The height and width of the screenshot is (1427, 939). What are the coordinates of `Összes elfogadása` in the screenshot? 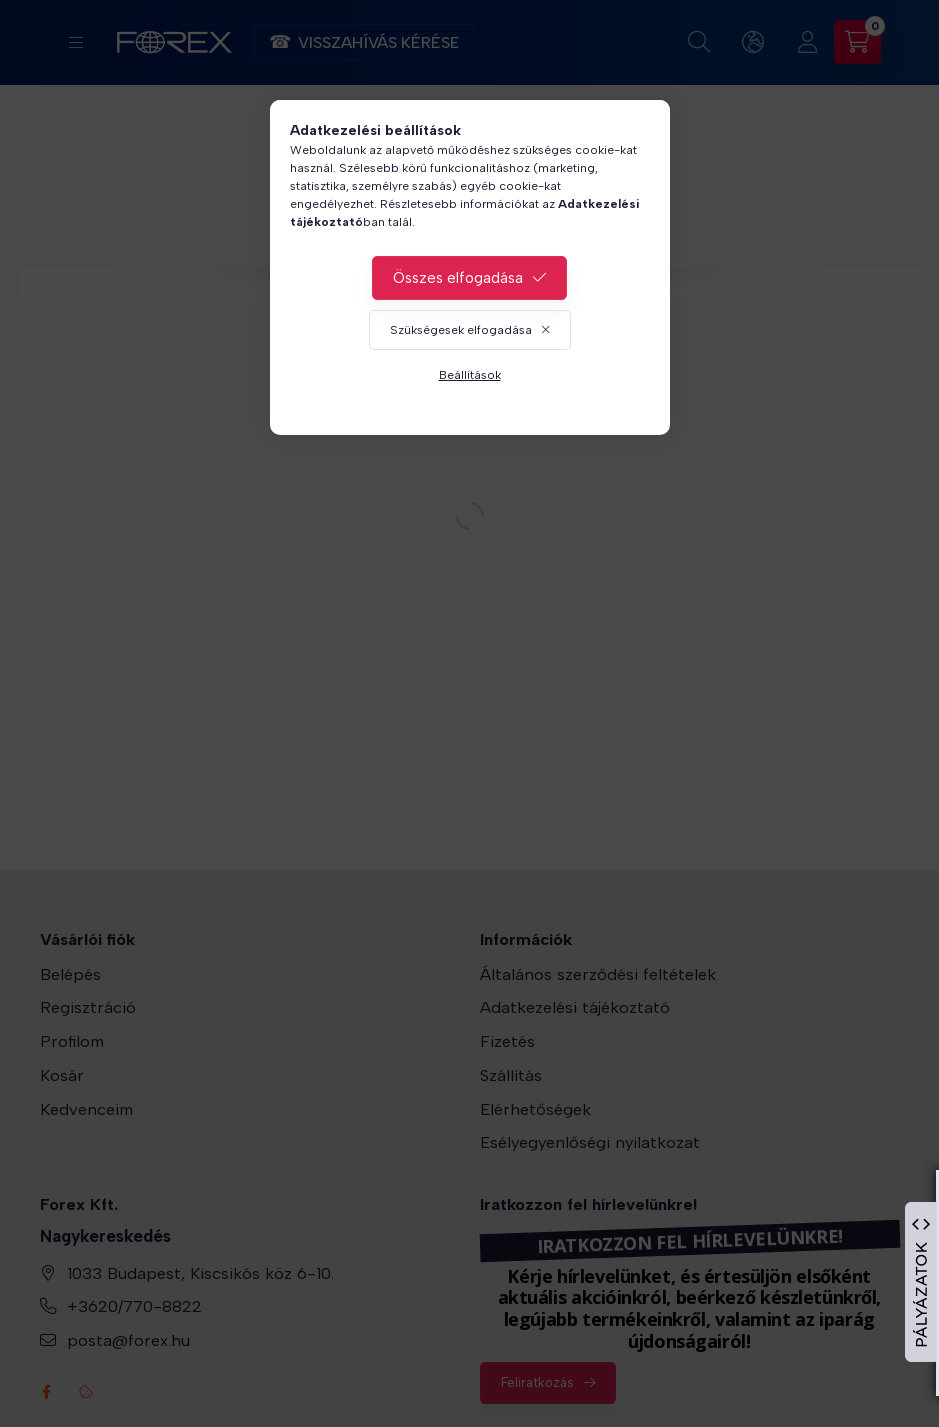 It's located at (458, 278).